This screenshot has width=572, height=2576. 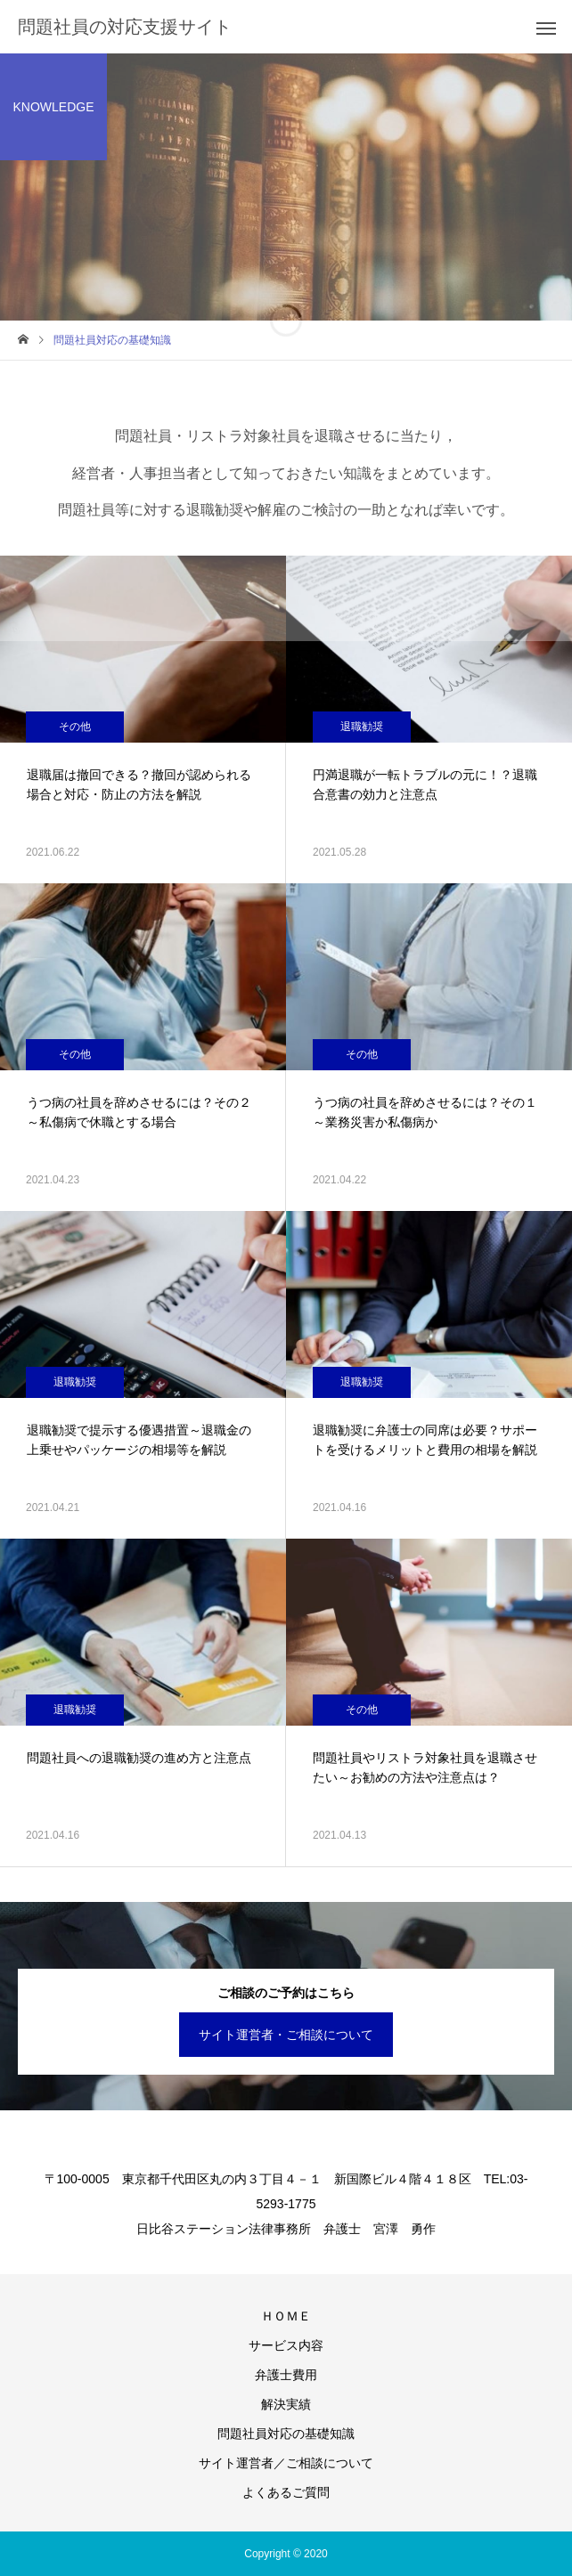 I want to click on その他, so click(x=75, y=726).